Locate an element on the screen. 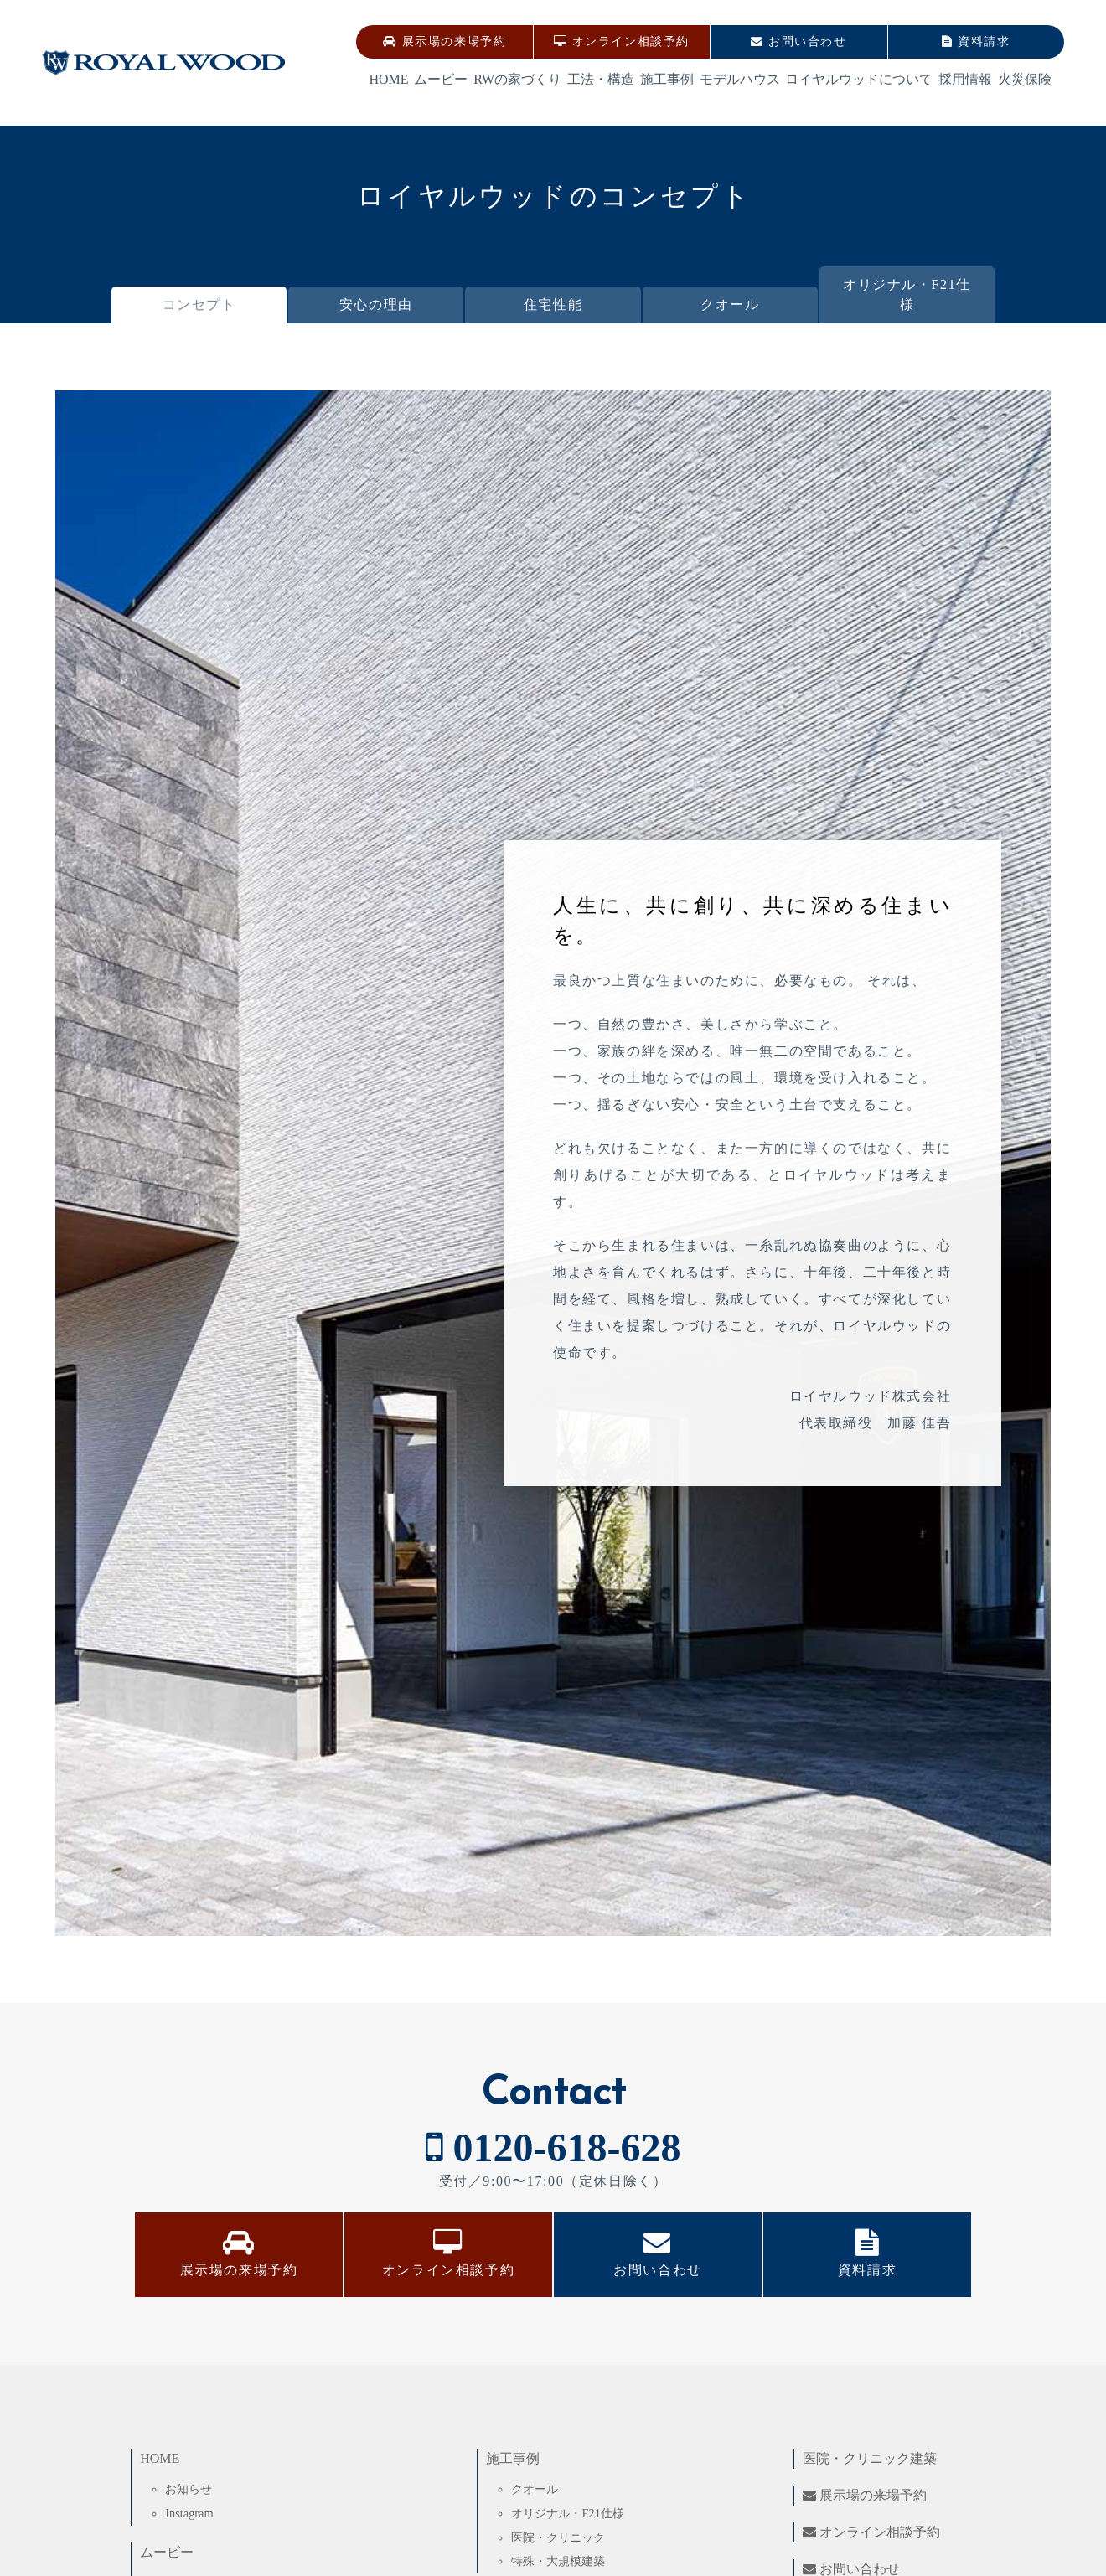  0120-618-628 is located at coordinates (553, 2147).